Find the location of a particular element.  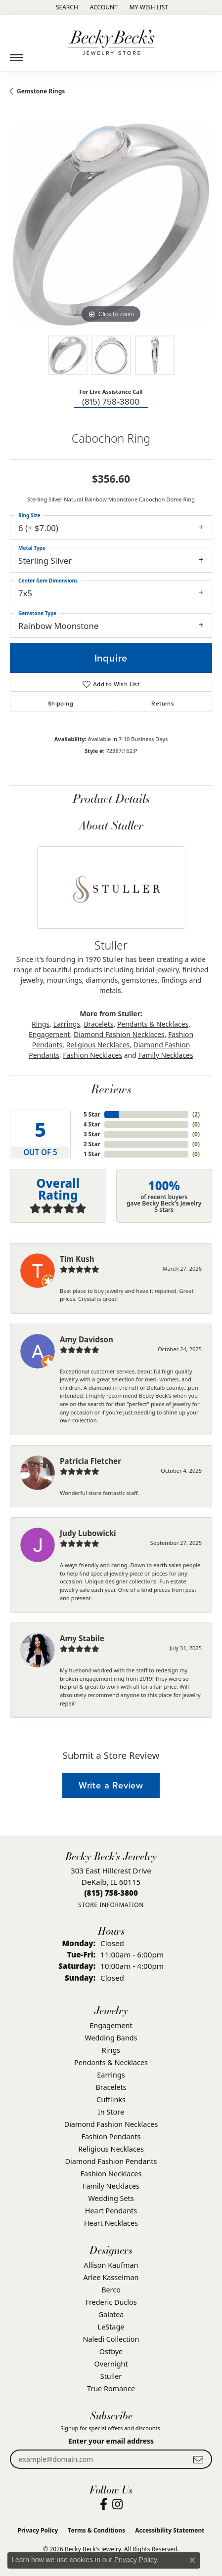

Naledi Collection [menuitem] is located at coordinates (111, 2339).